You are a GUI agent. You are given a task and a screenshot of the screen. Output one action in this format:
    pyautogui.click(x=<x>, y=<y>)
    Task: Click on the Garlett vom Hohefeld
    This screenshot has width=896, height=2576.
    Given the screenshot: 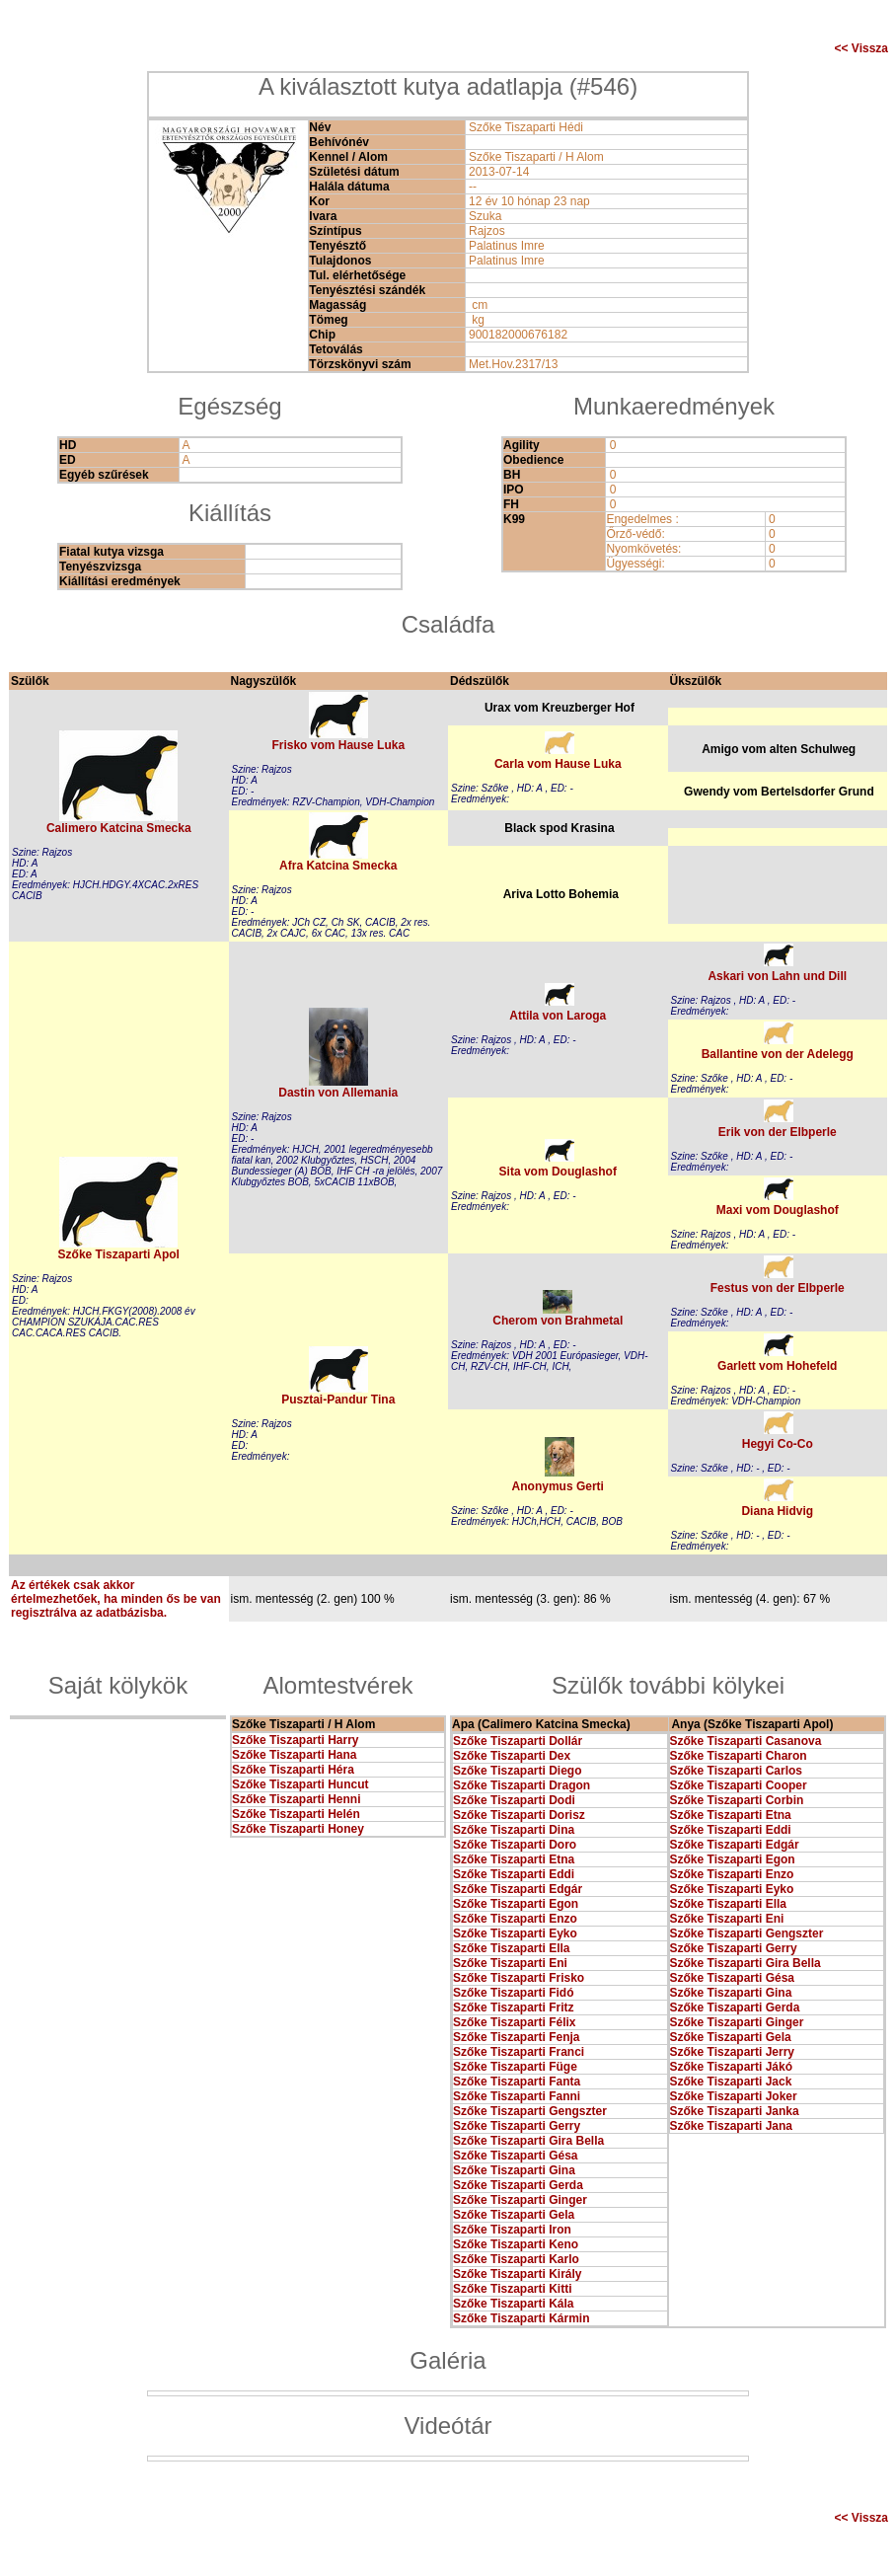 What is the action you would take?
    pyautogui.click(x=777, y=1366)
    